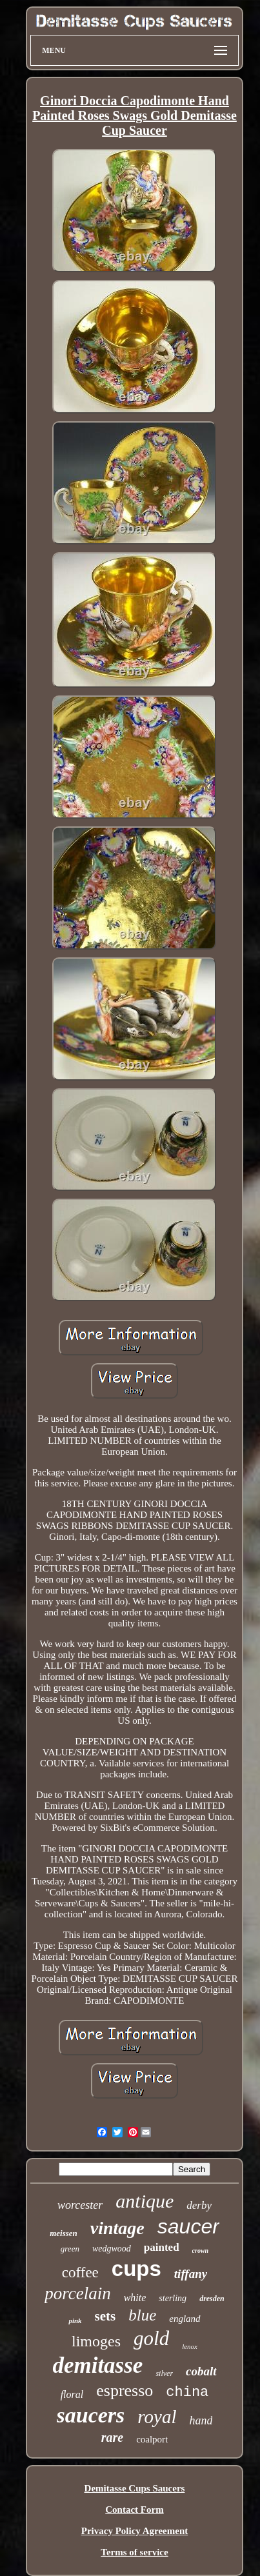 The height and width of the screenshot is (2576, 260). Describe the element at coordinates (134, 2509) in the screenshot. I see `Contact Form` at that location.